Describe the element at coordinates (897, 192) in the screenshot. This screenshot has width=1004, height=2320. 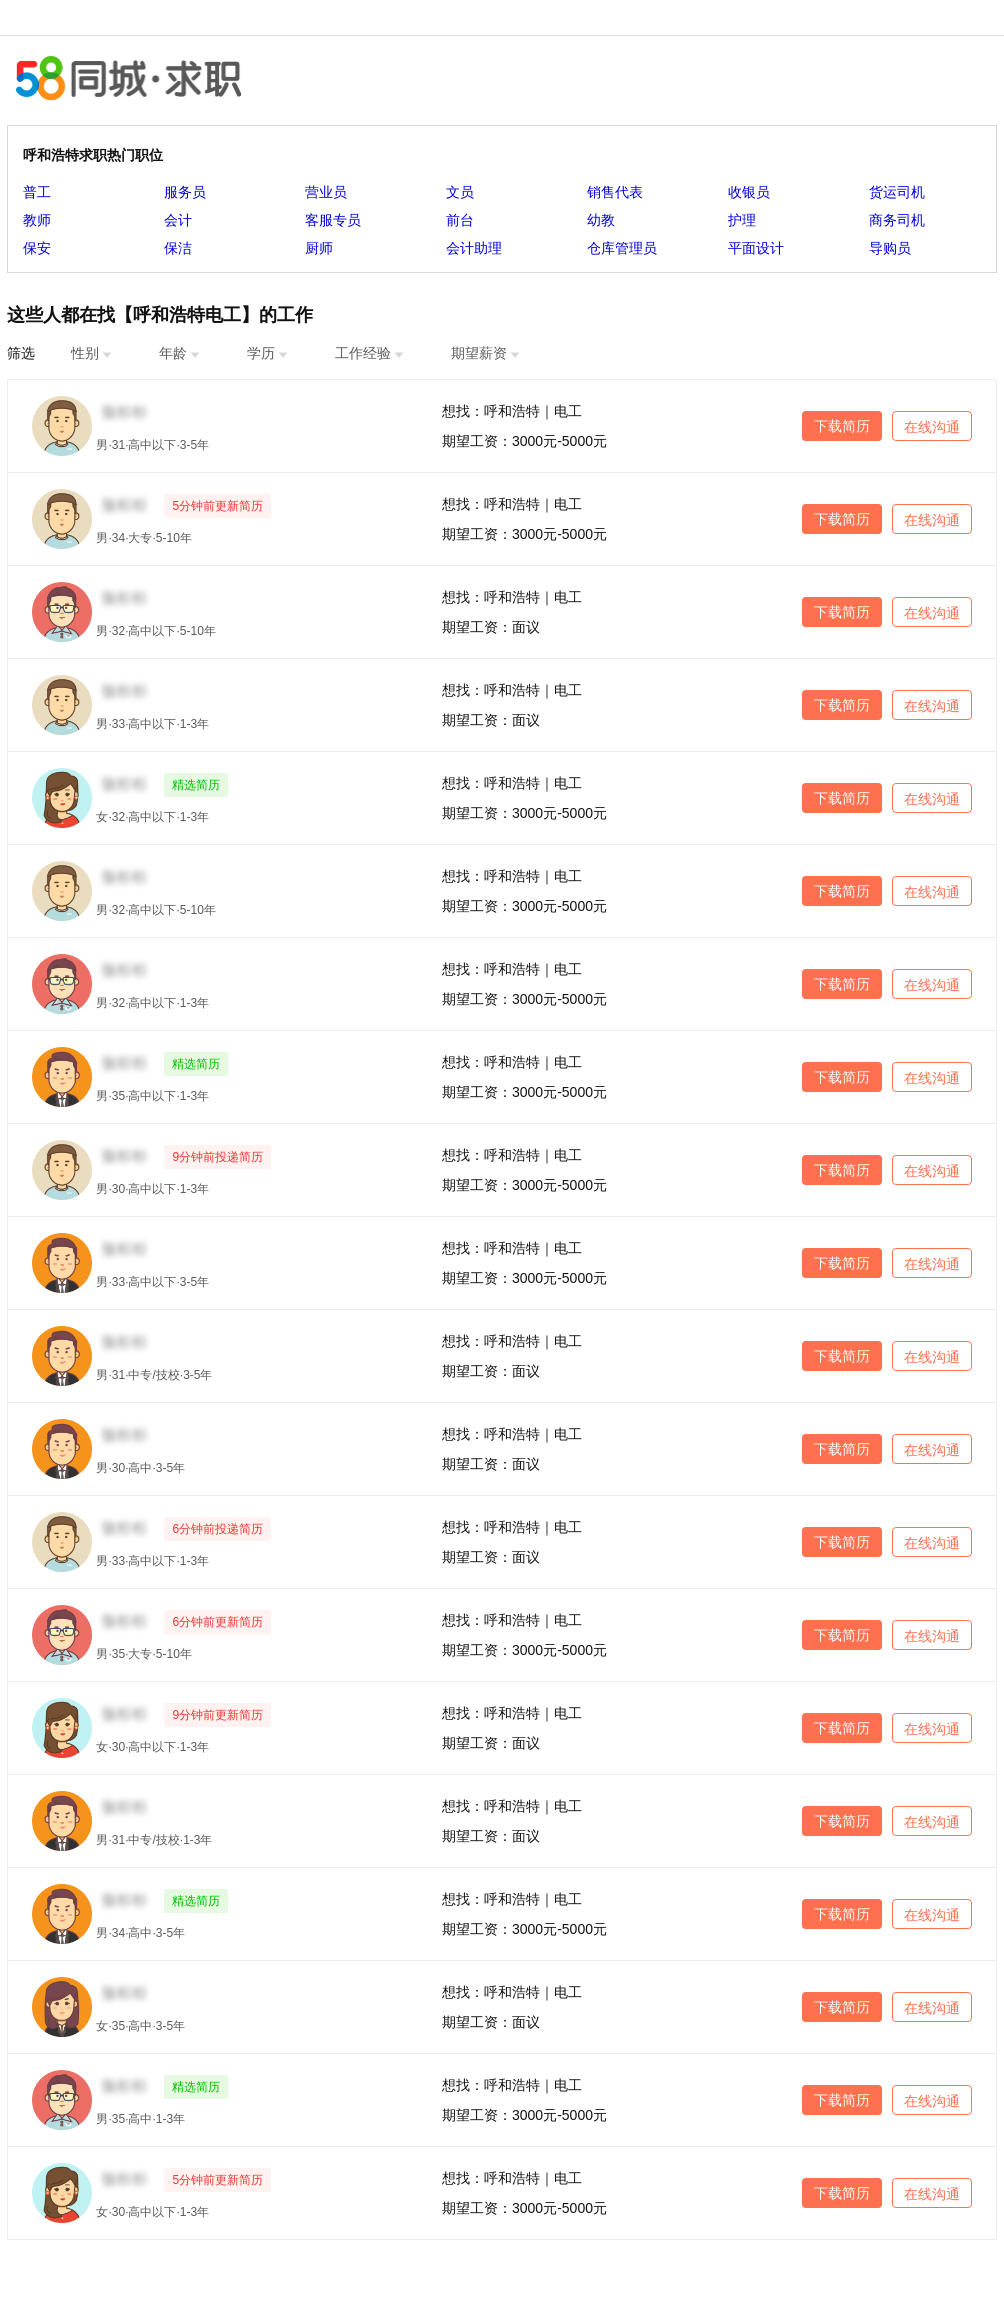
I see `货运司机` at that location.